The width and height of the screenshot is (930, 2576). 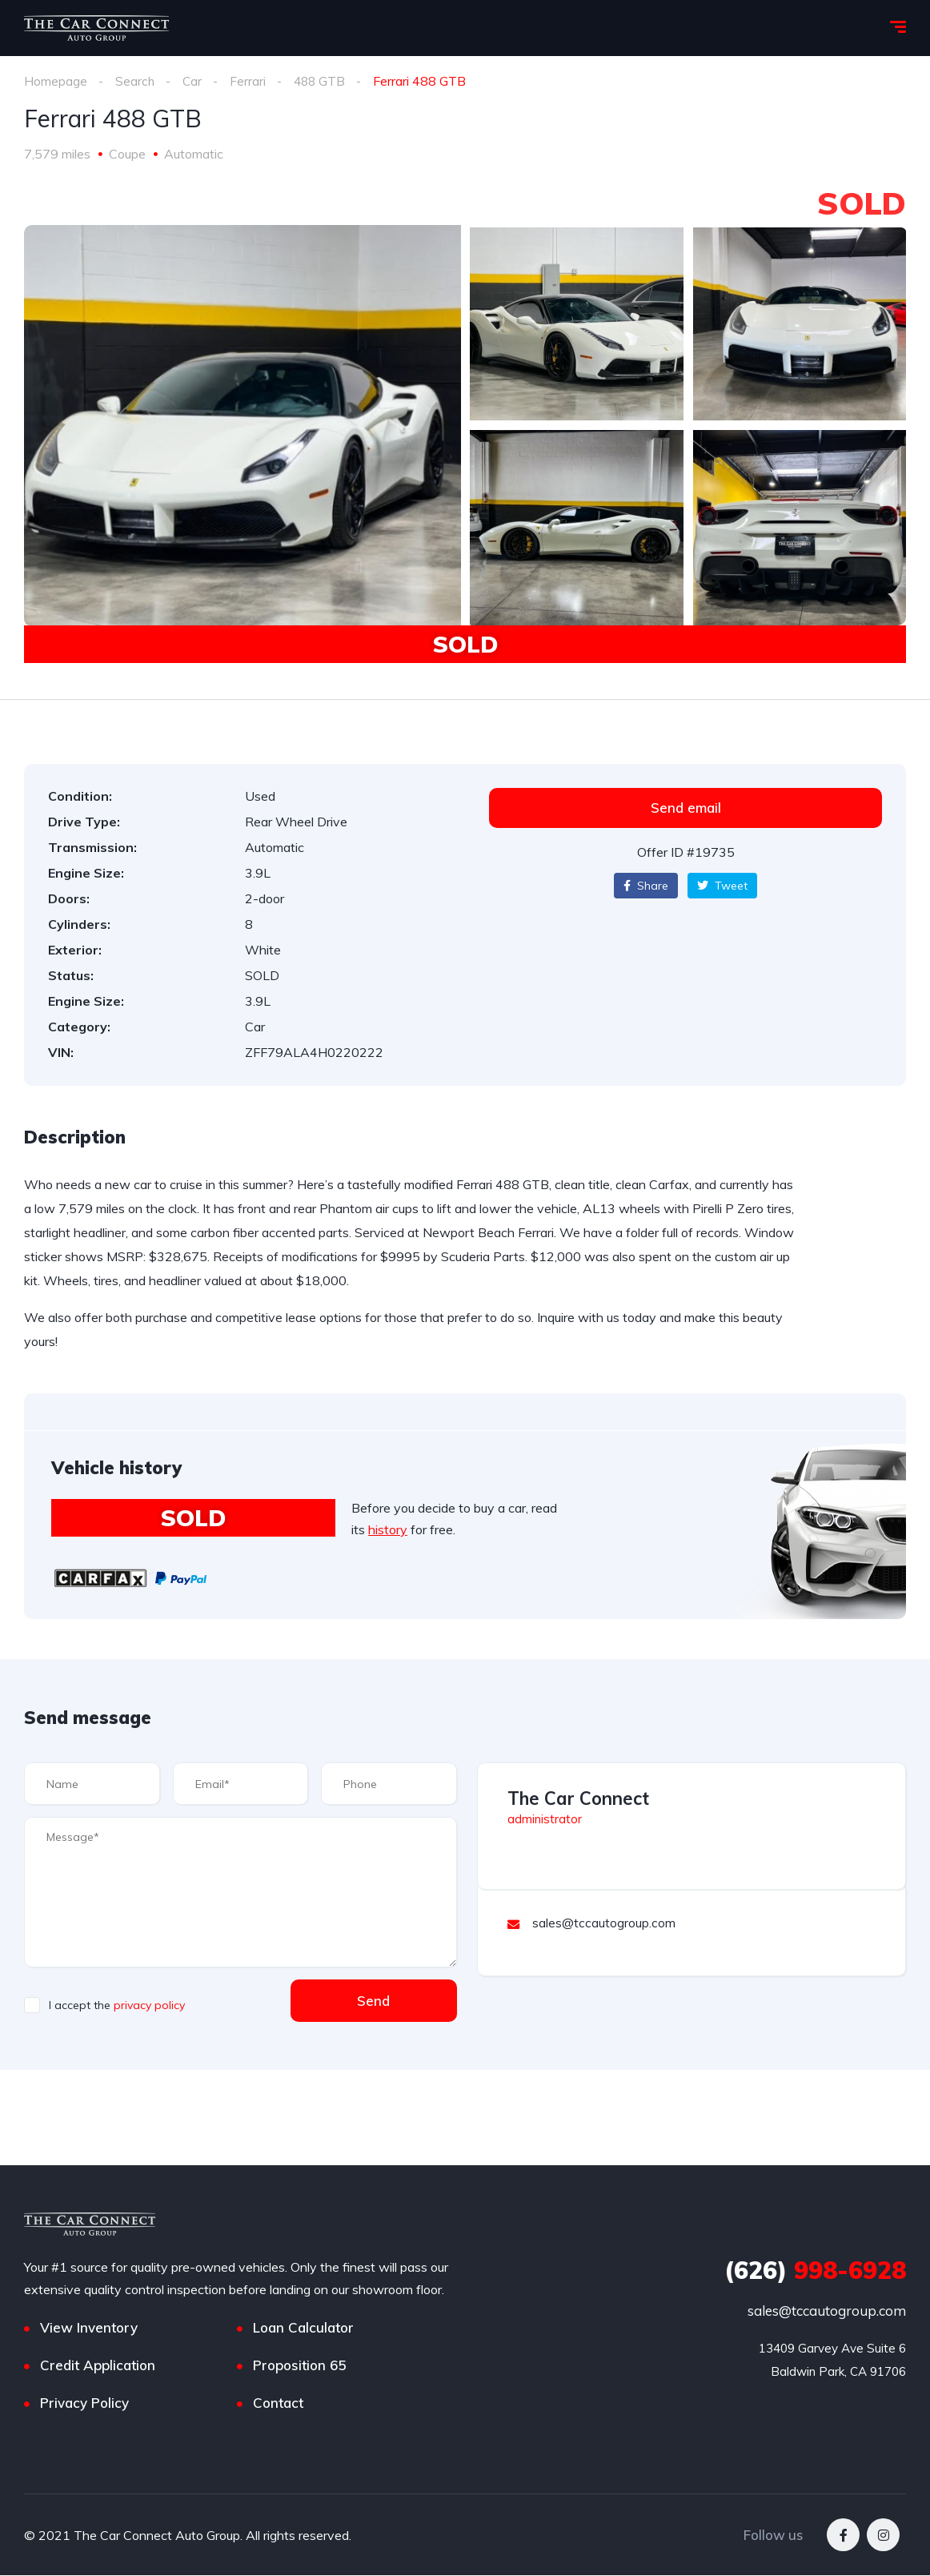 What do you see at coordinates (303, 2328) in the screenshot?
I see `Loan Calculator` at bounding box center [303, 2328].